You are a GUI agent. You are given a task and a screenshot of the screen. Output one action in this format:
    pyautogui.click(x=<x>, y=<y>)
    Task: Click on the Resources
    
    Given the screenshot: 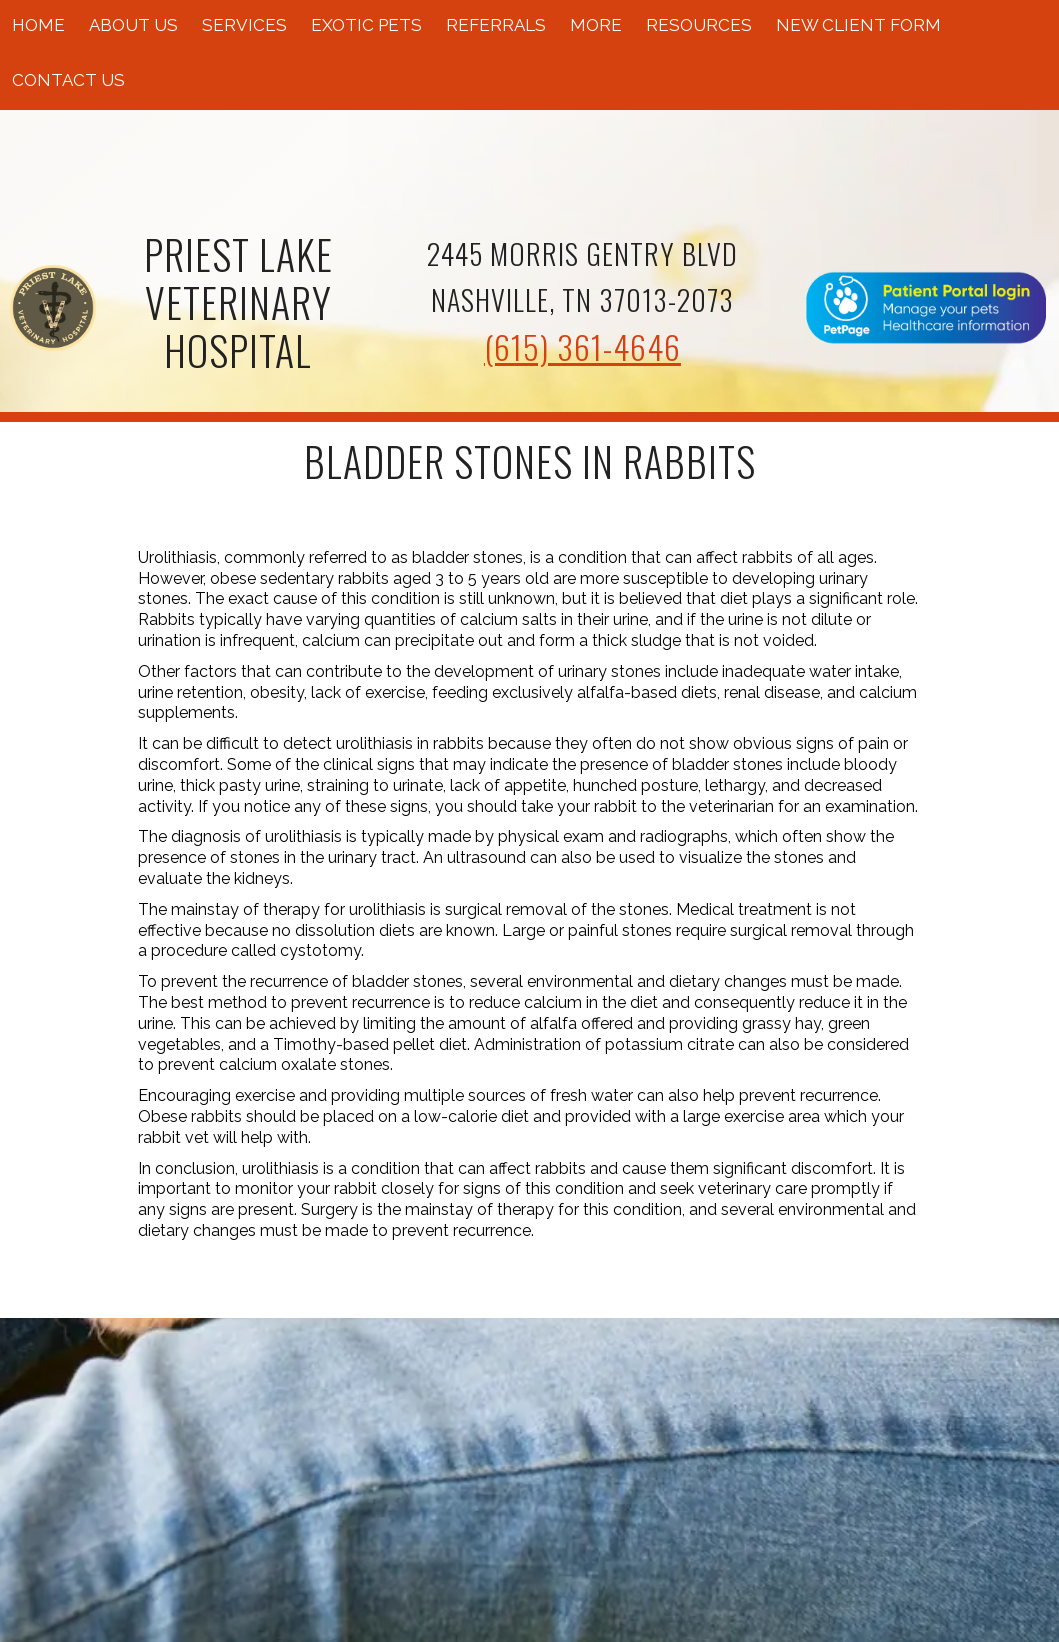 What is the action you would take?
    pyautogui.click(x=699, y=25)
    